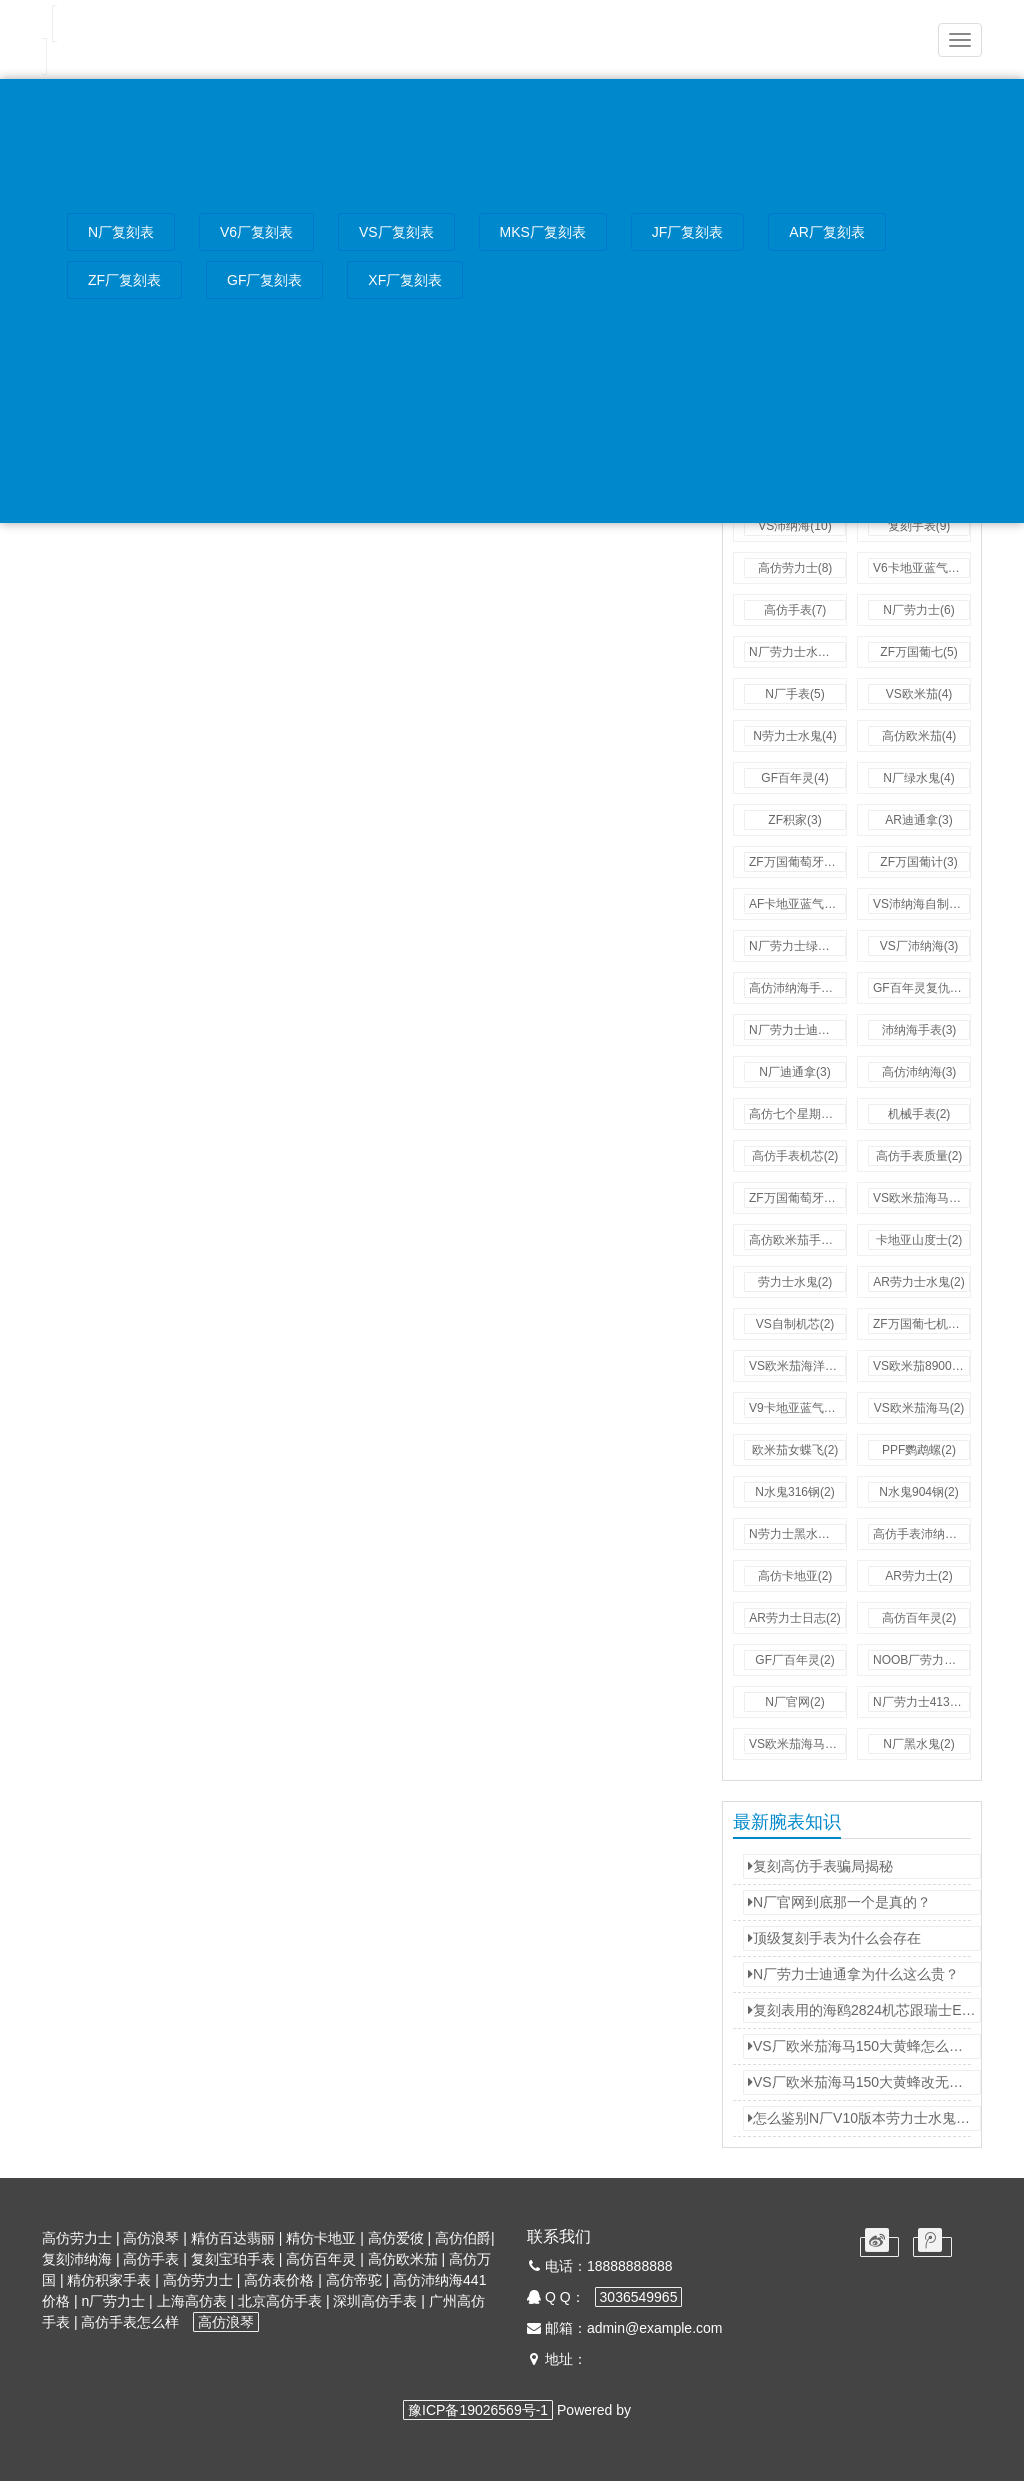 This screenshot has width=1024, height=2481. I want to click on N厂官网(2), so click(794, 1702).